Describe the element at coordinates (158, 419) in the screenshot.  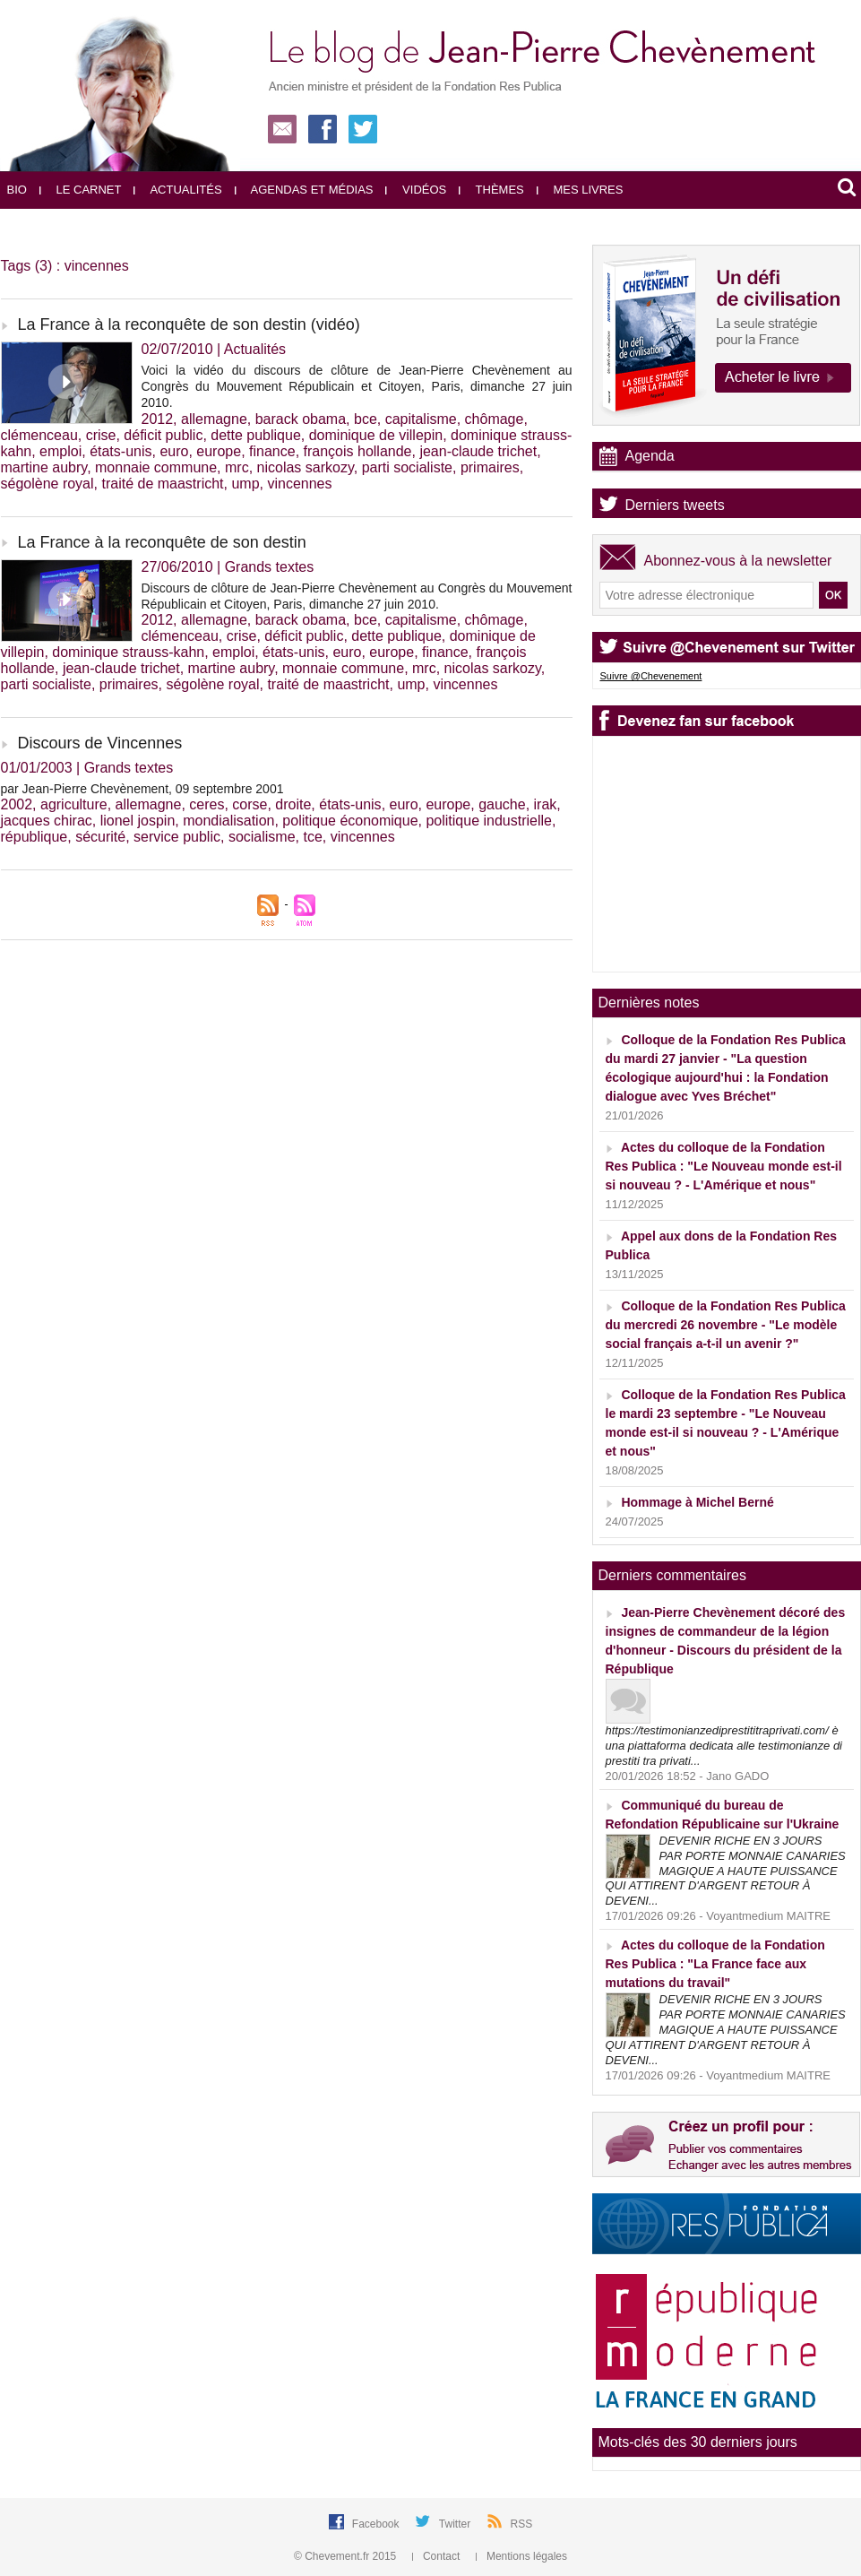
I see `2012` at that location.